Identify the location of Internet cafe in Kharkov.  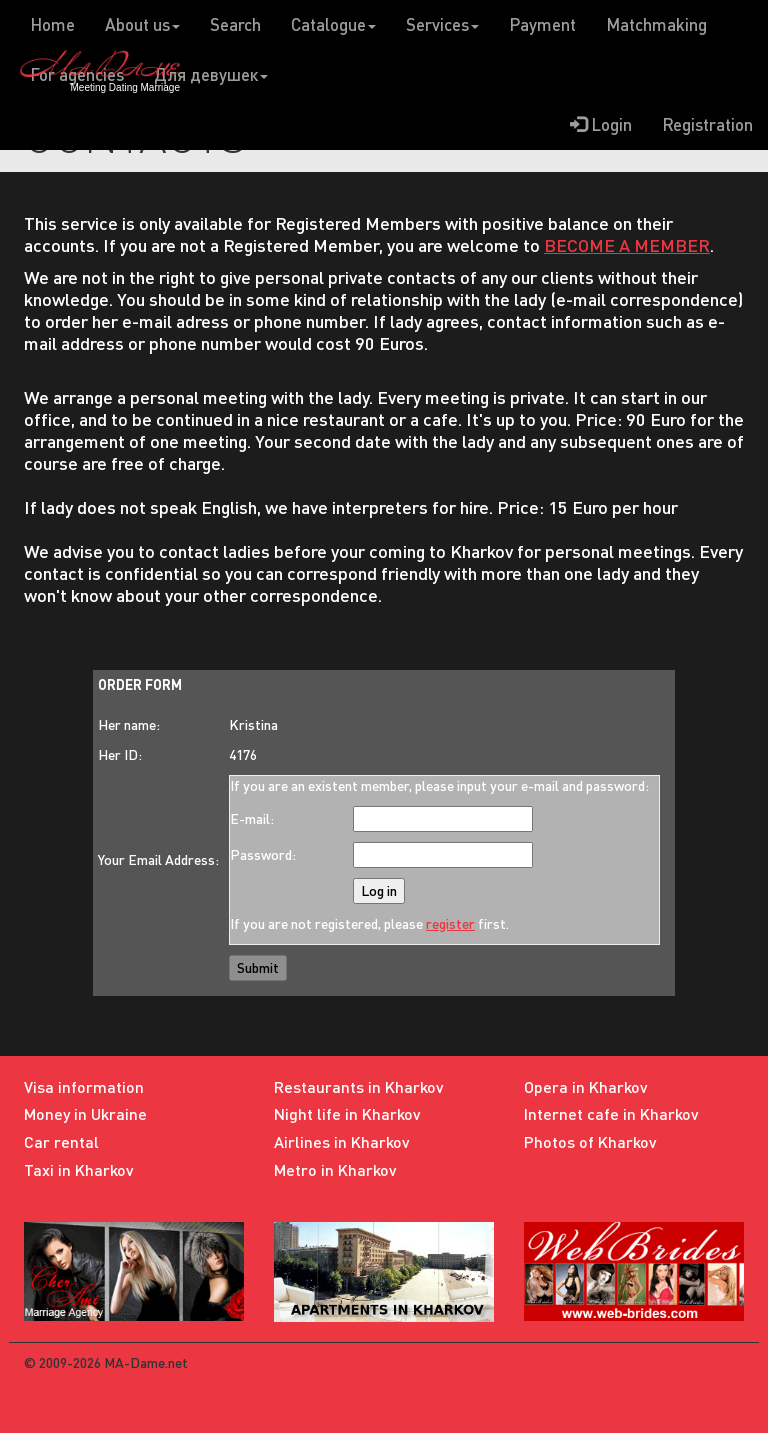
(611, 1113).